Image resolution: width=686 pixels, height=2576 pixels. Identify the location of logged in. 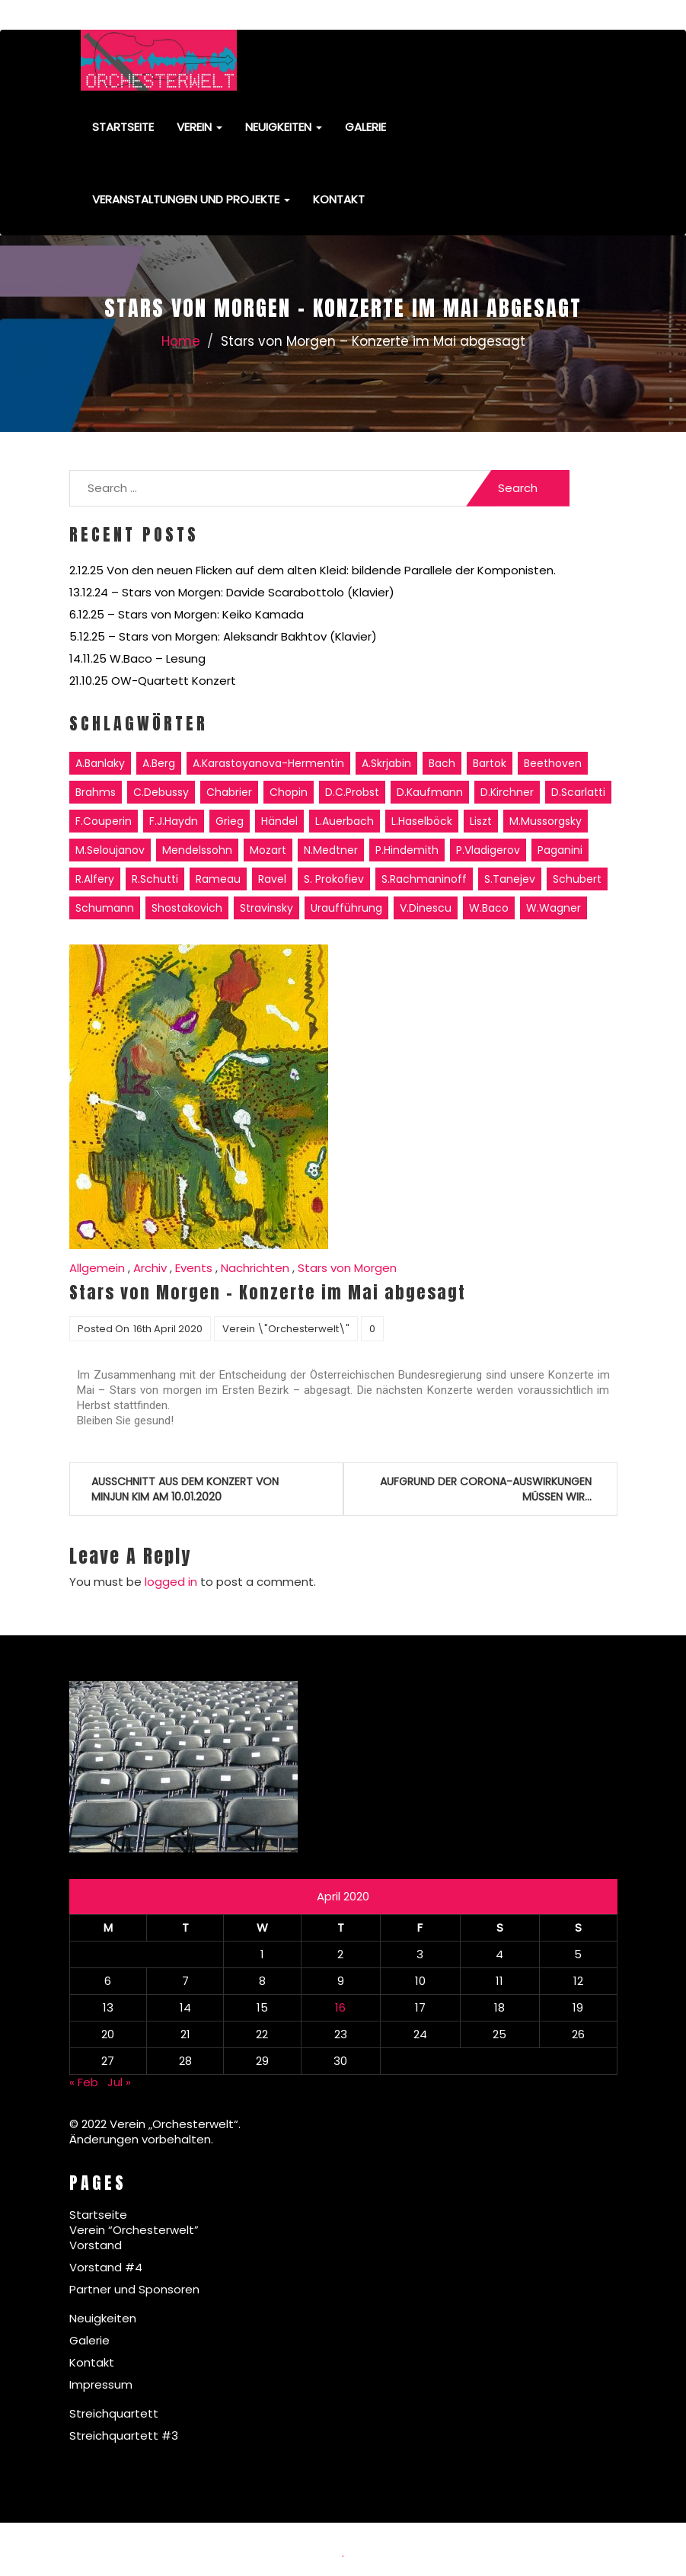
(171, 1582).